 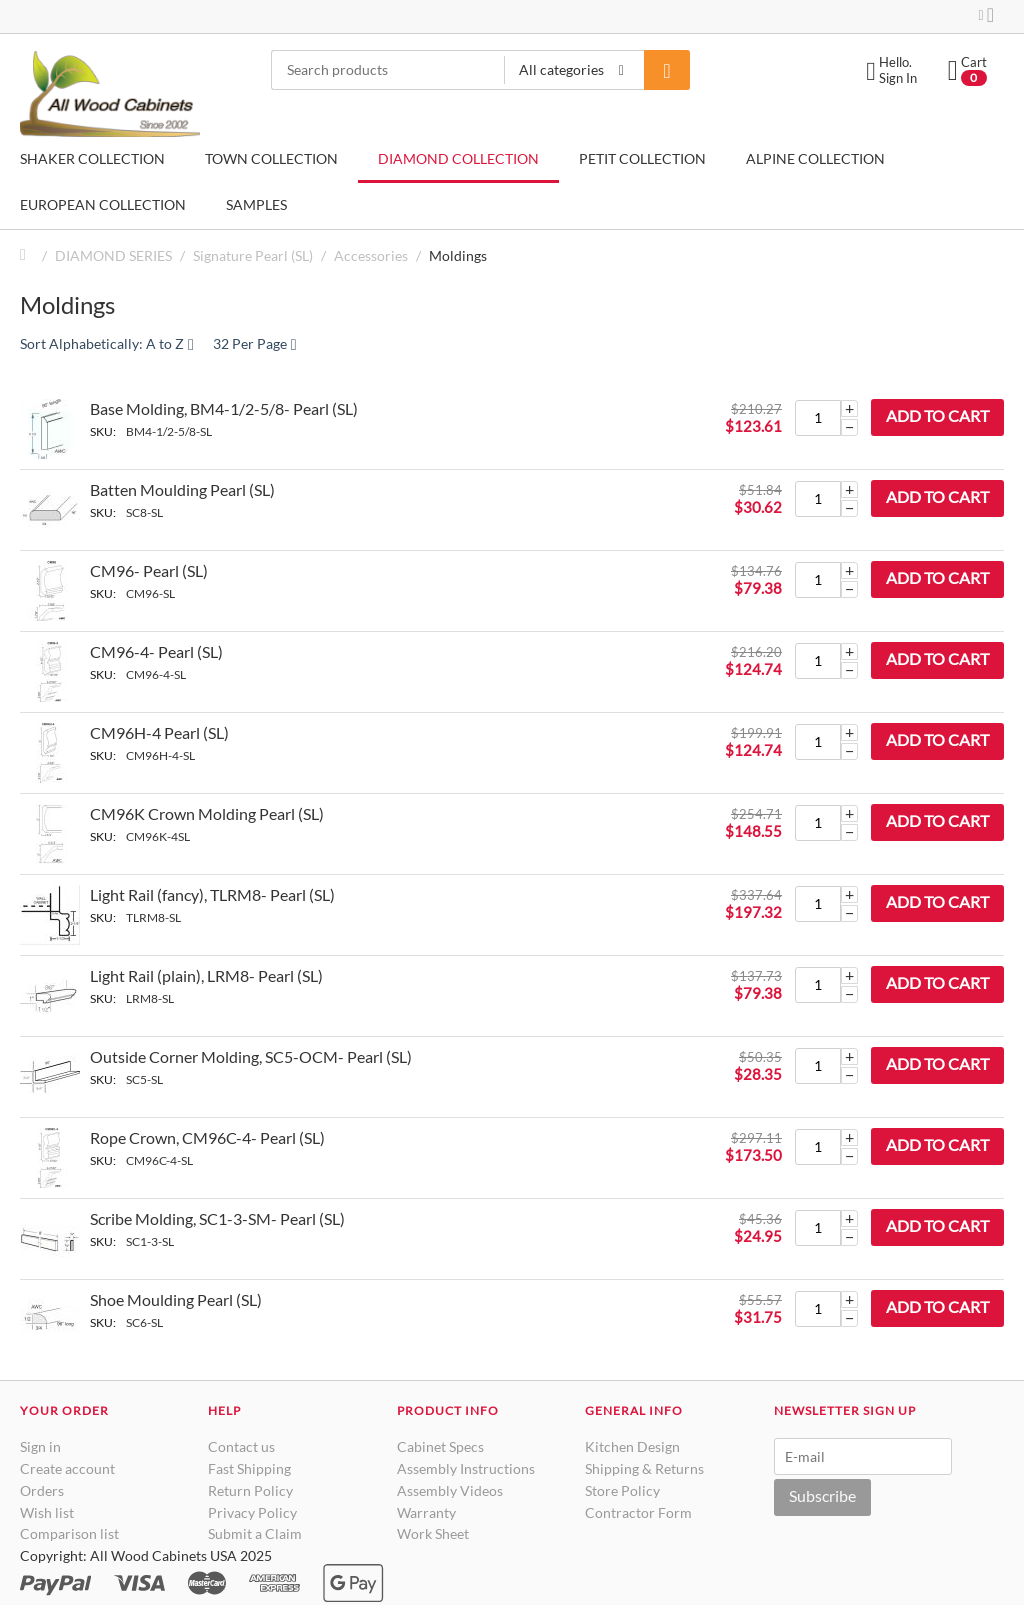 I want to click on DIAMOND COLLECTION, so click(x=458, y=158).